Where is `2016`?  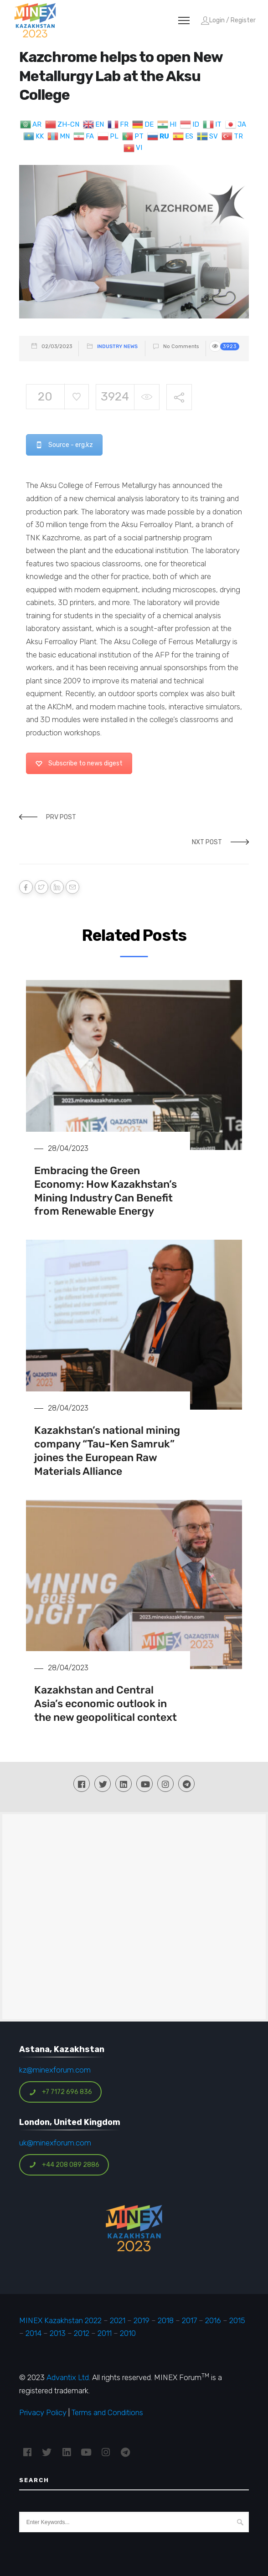
2016 is located at coordinates (213, 2320).